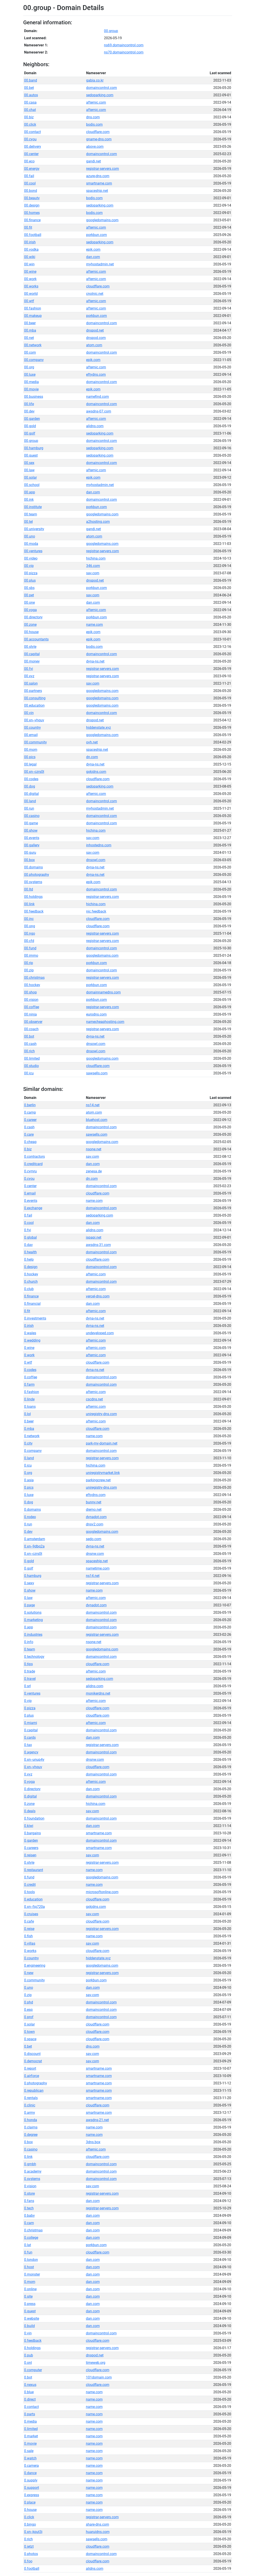  I want to click on spaceship.net, so click(97, 191).